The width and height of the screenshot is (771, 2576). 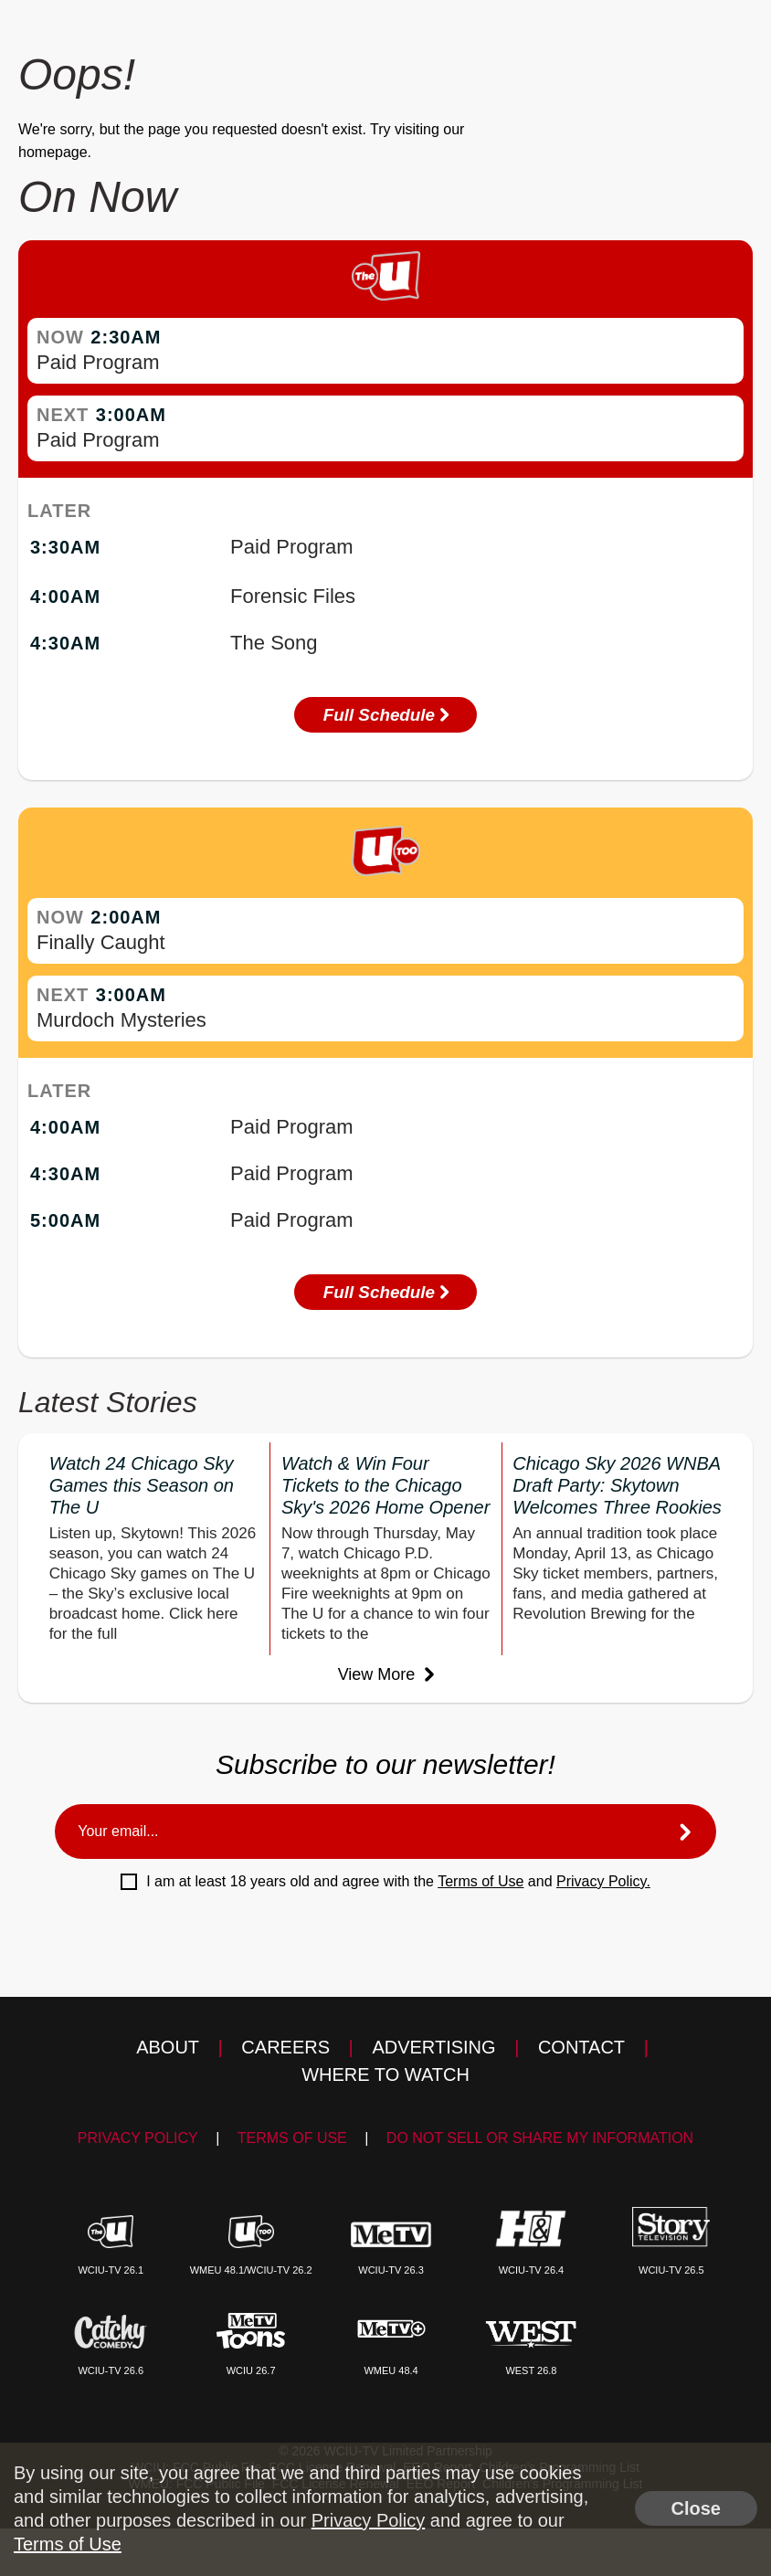 What do you see at coordinates (696, 2508) in the screenshot?
I see `Close` at bounding box center [696, 2508].